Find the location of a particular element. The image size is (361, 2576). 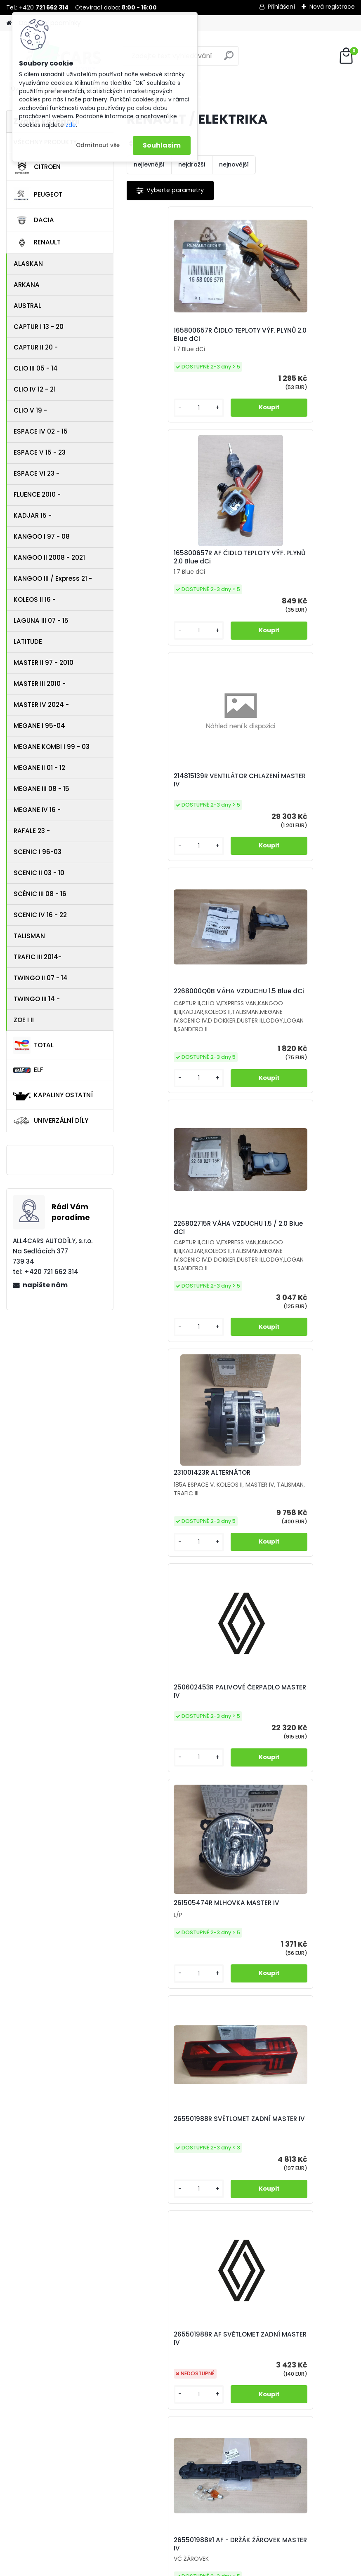

KOLEOS II 16 - is located at coordinates (35, 599).